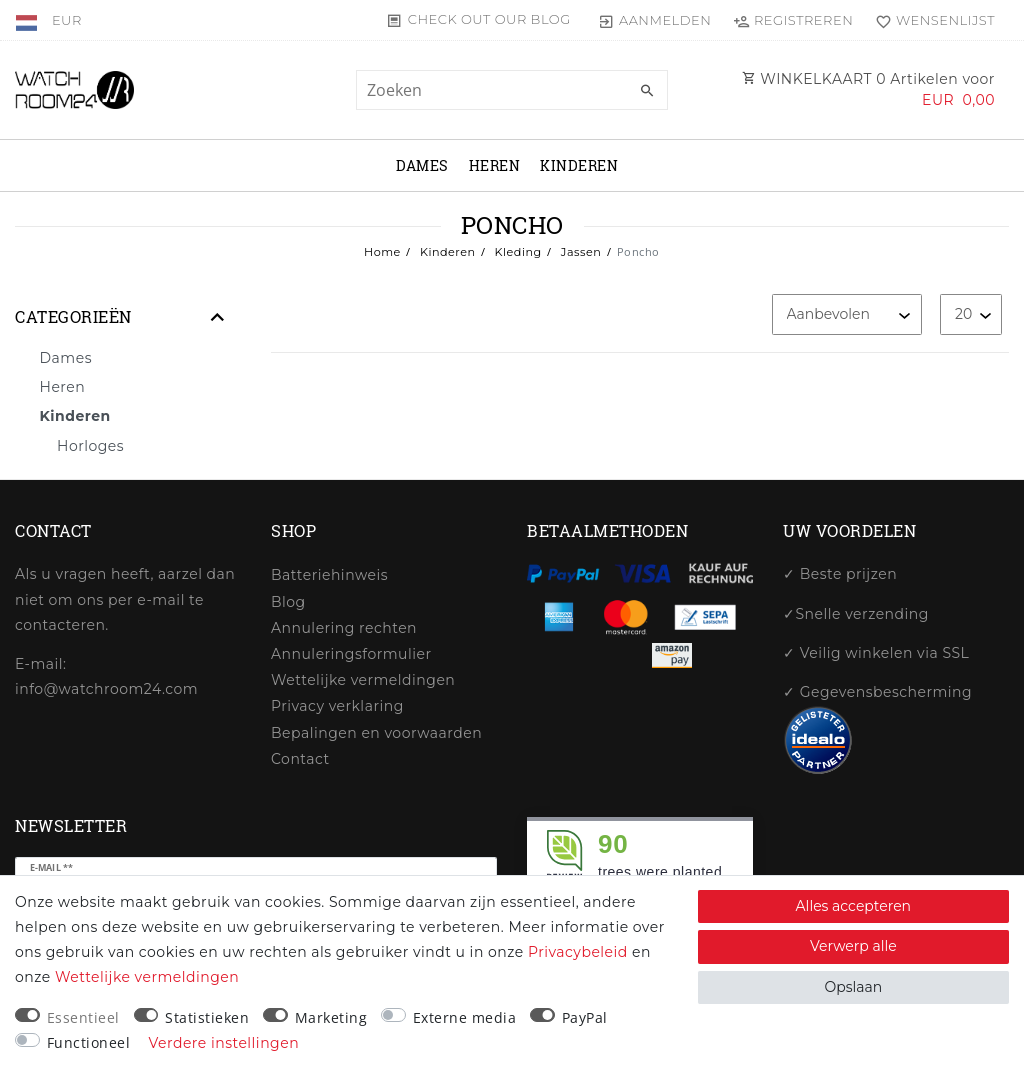  What do you see at coordinates (853, 906) in the screenshot?
I see `Alles accepteren` at bounding box center [853, 906].